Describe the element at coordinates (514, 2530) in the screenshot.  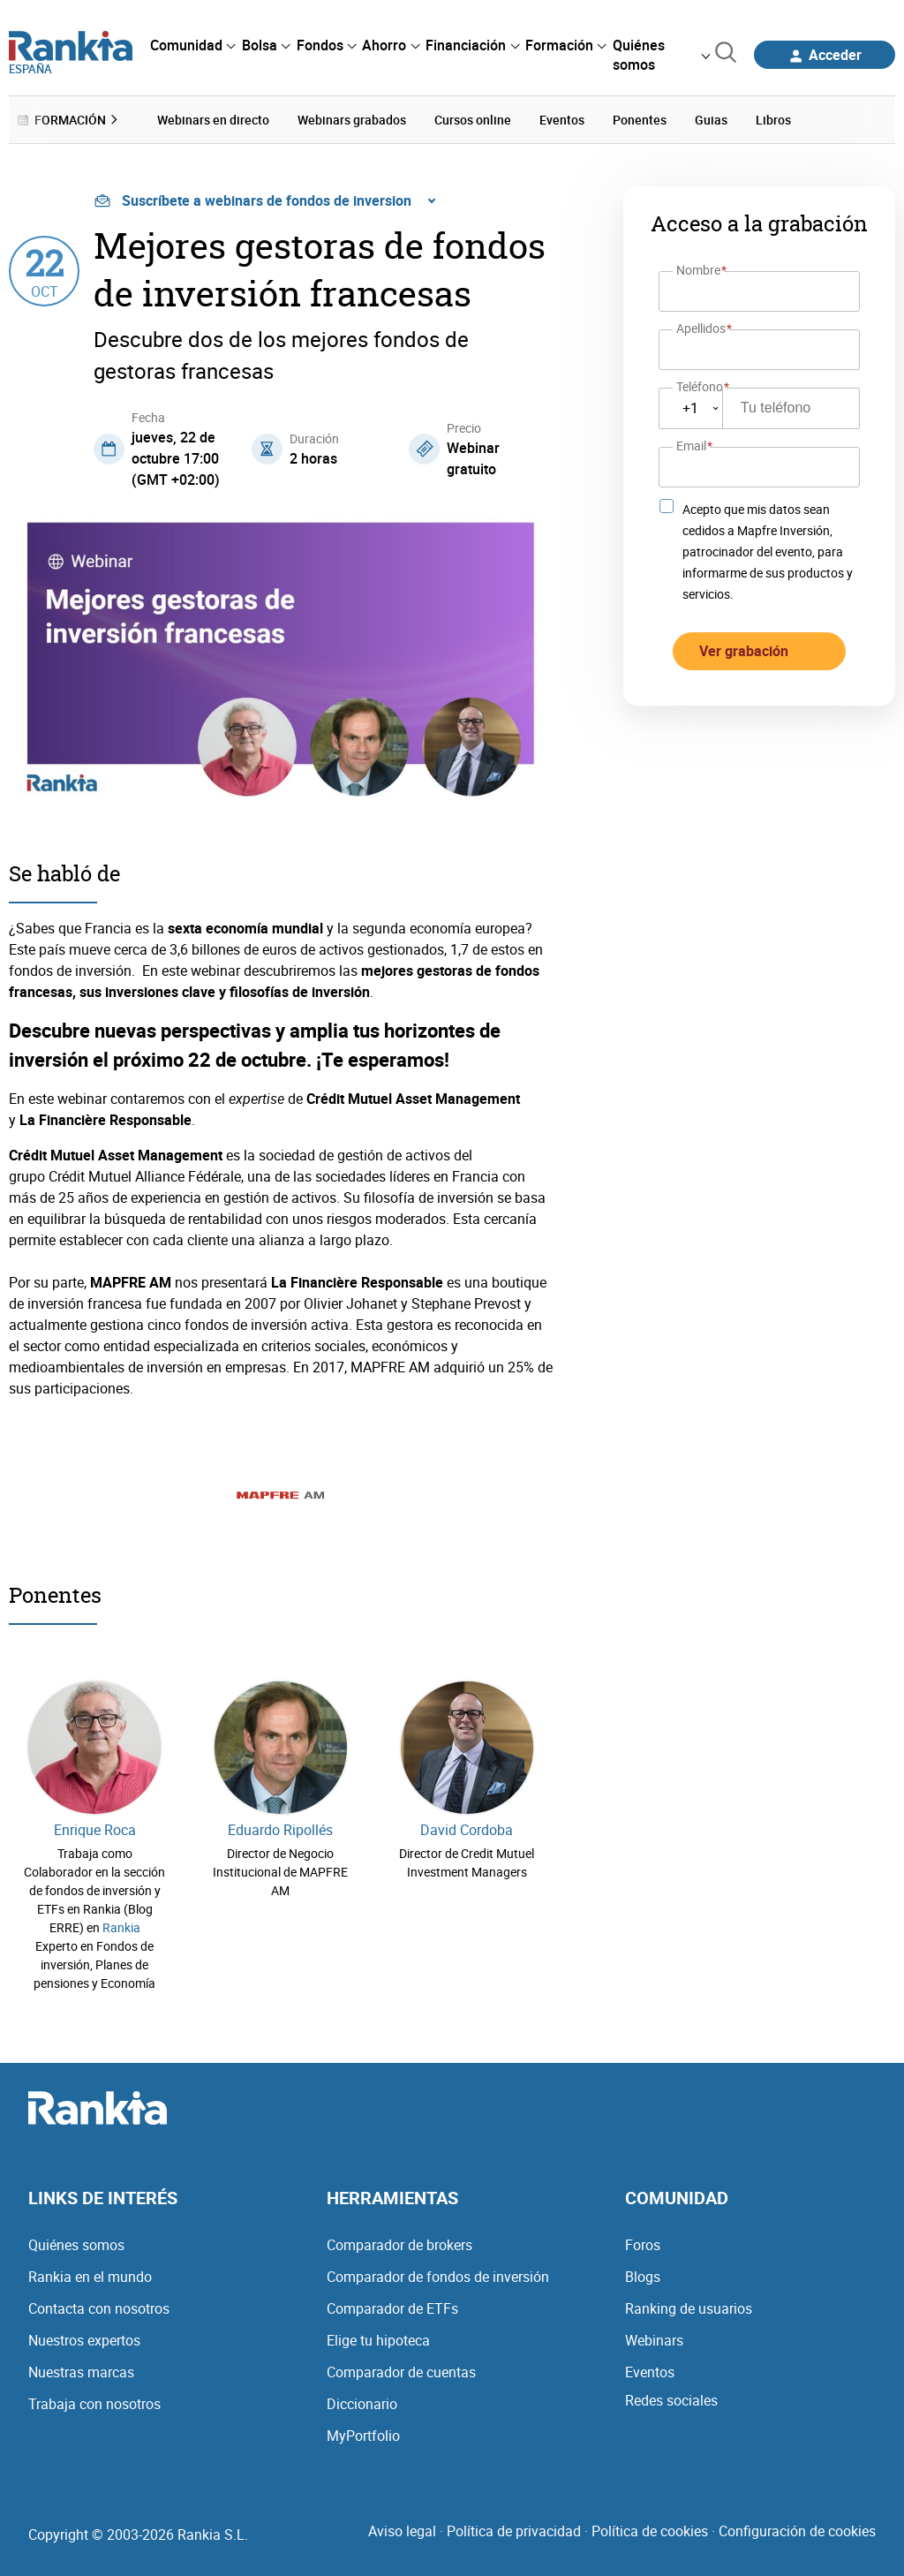
I see `Política de privacidad` at that location.